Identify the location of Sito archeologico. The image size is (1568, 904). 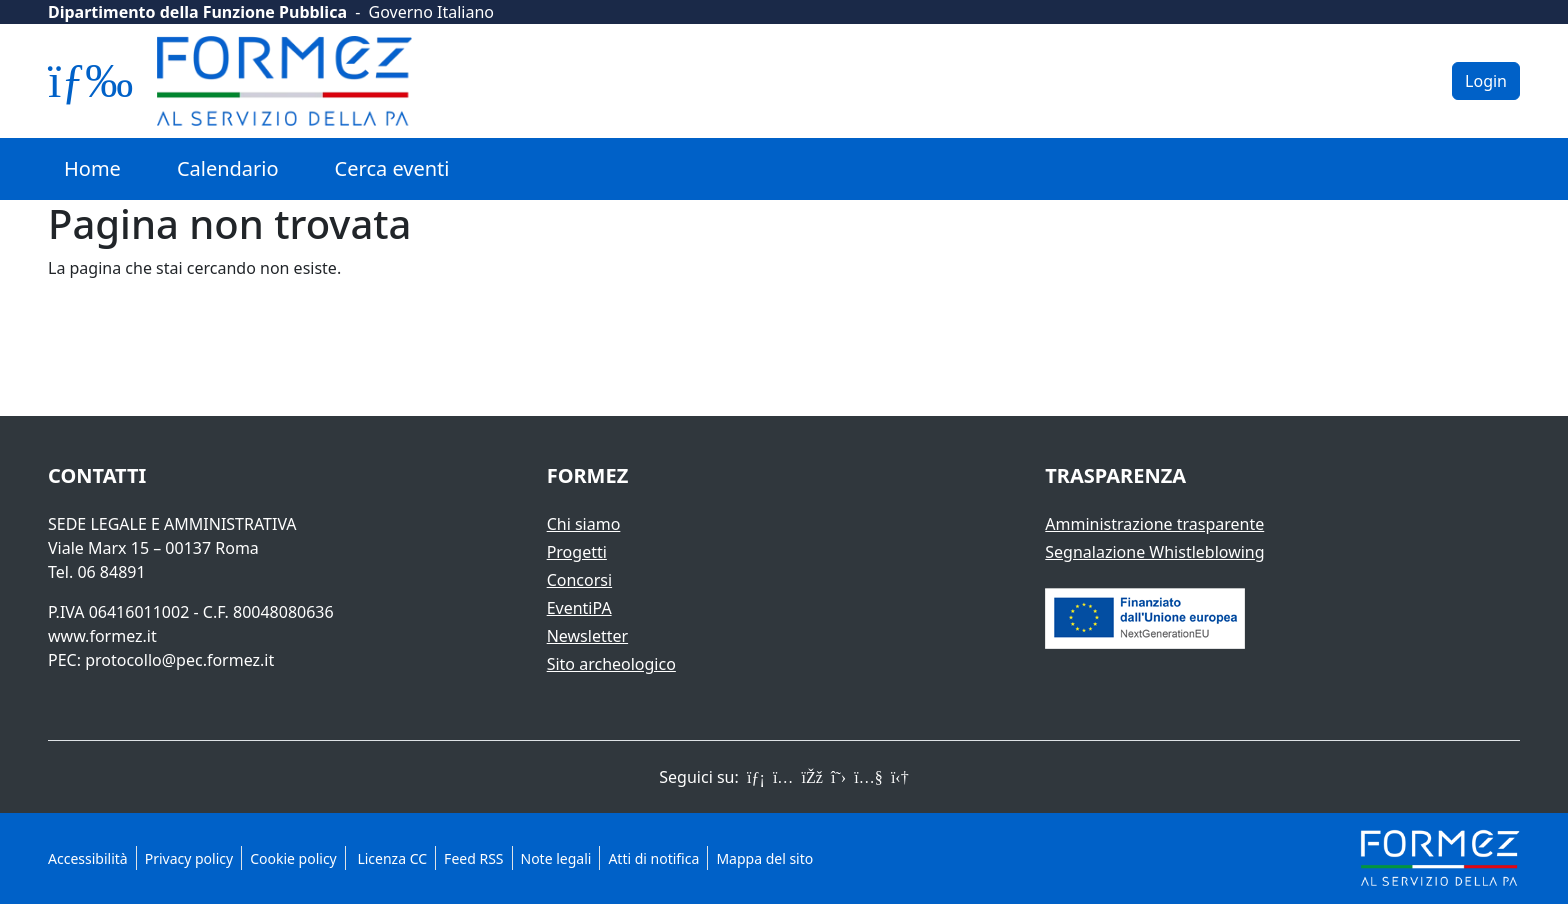
(611, 664).